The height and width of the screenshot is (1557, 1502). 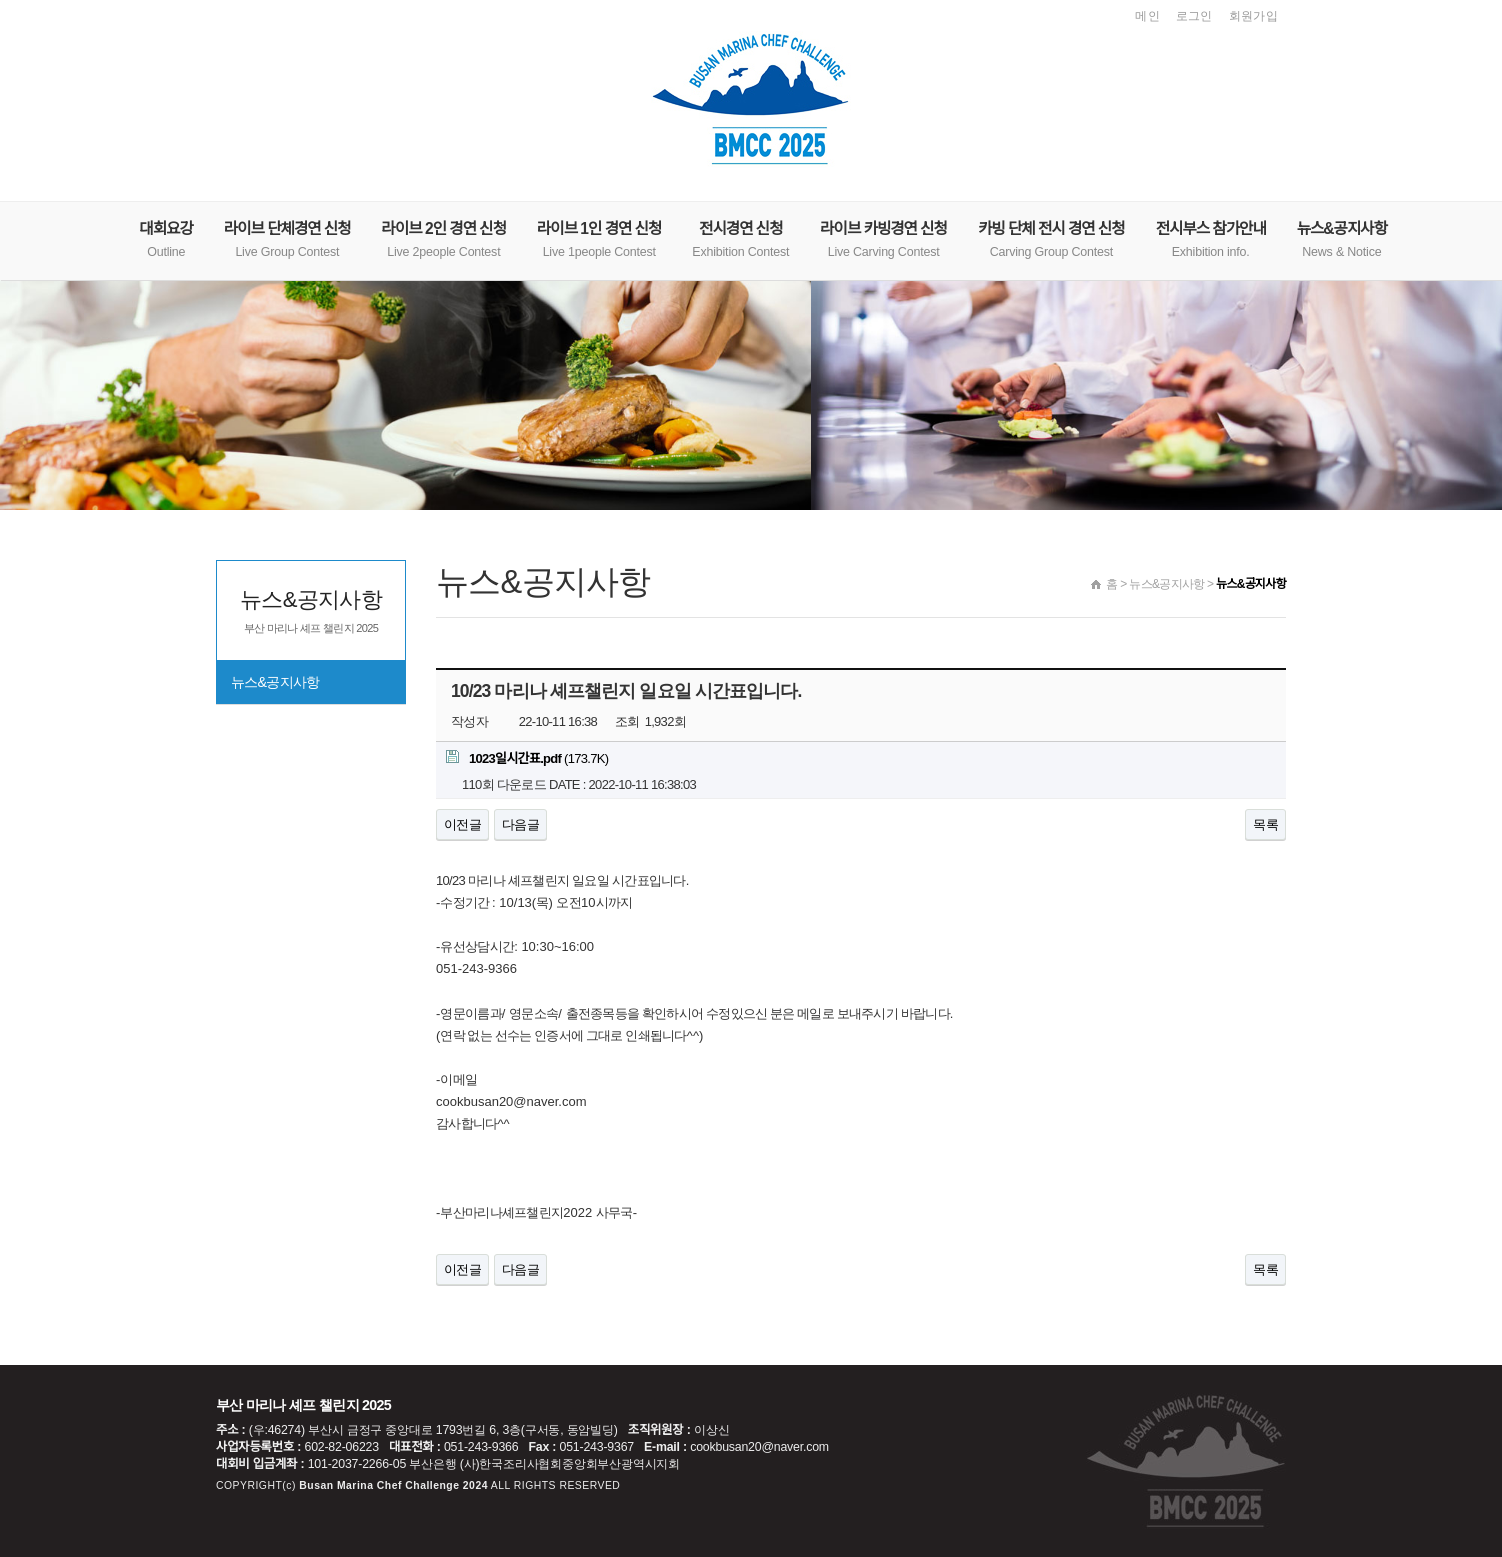 I want to click on 카빙 단체 전시 경연 신청, so click(x=1051, y=239).